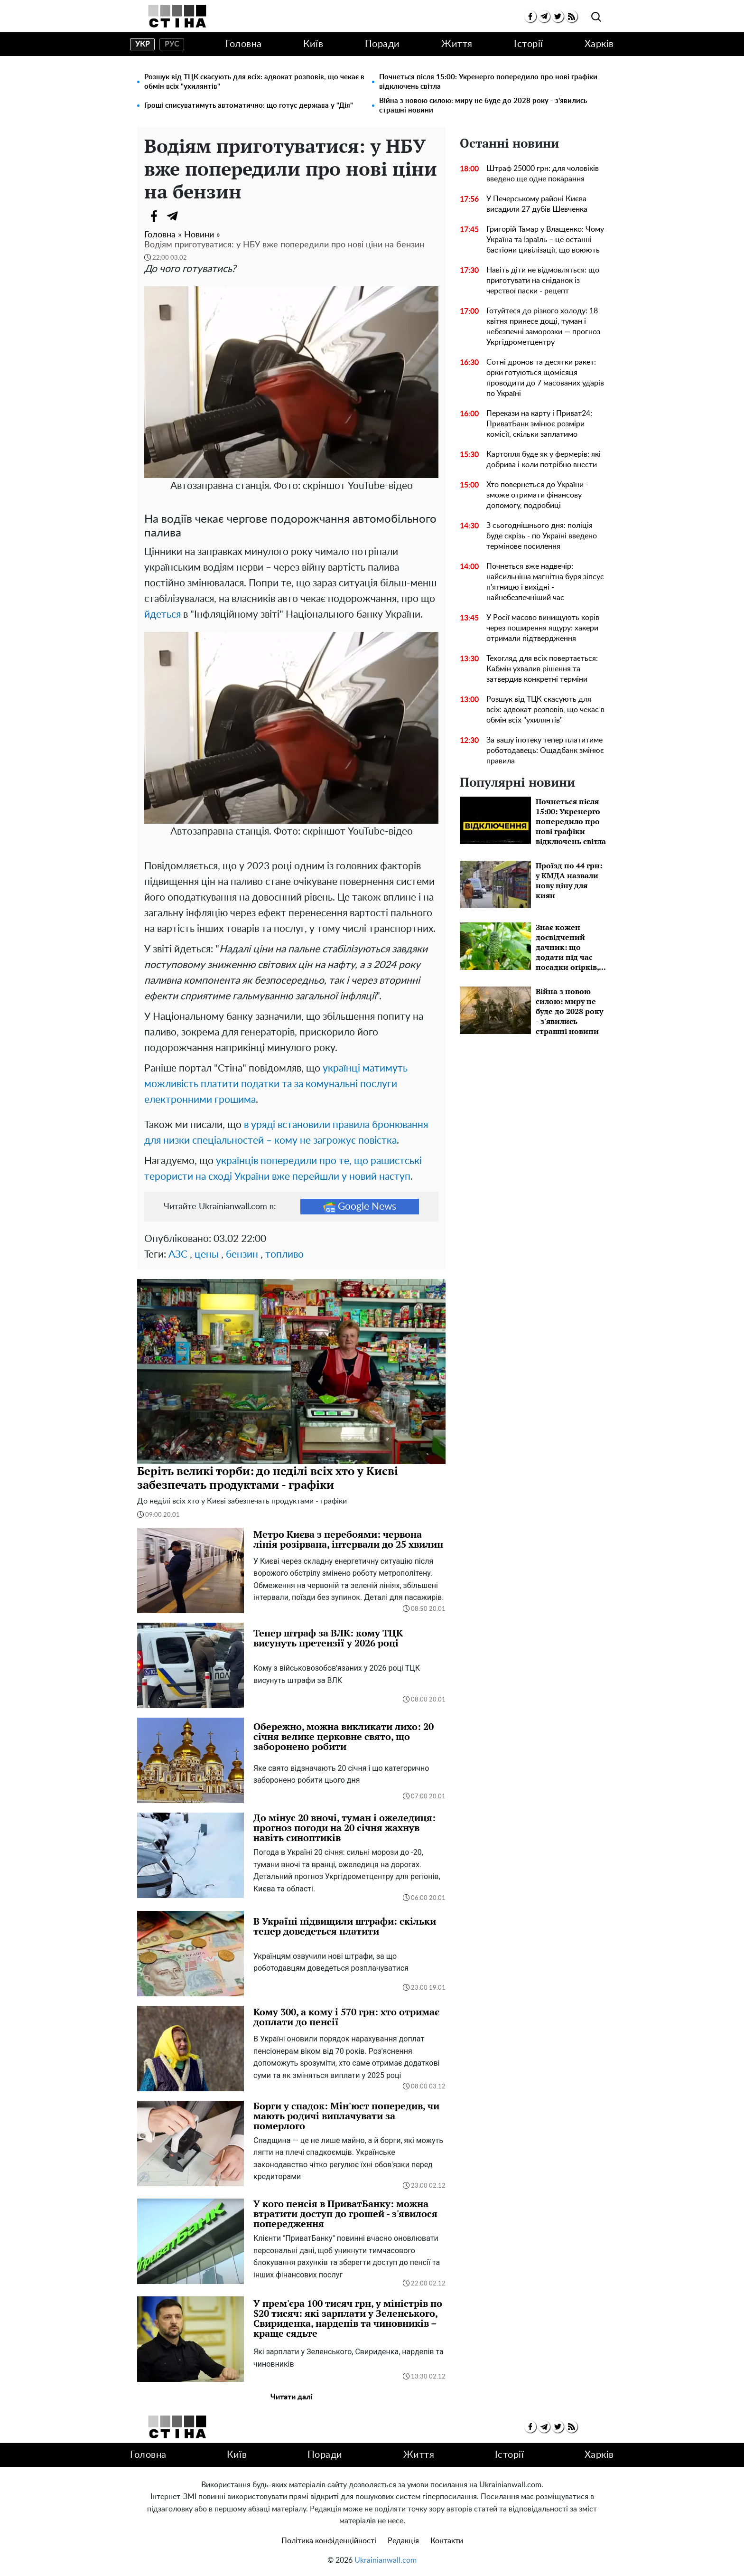 This screenshot has width=744, height=2576. I want to click on Політика конфіденційності, so click(328, 2541).